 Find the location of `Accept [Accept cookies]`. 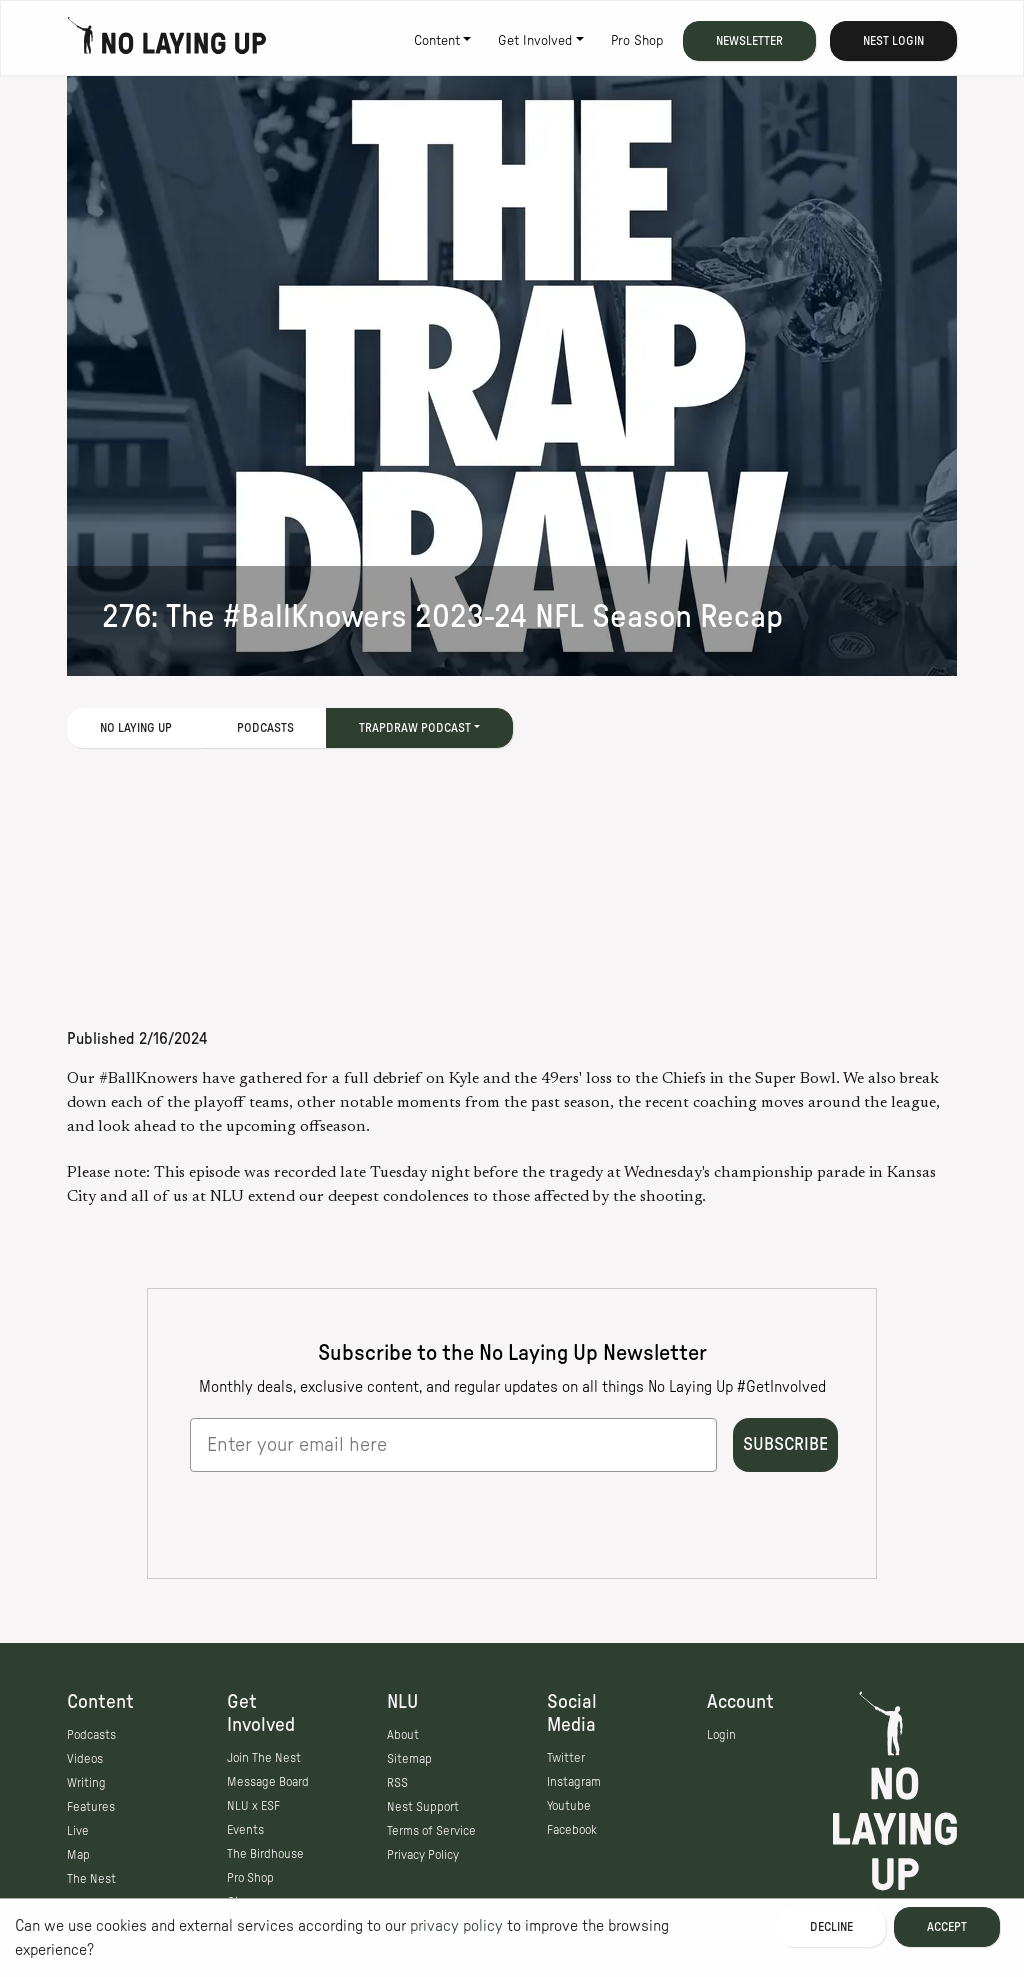

Accept [Accept cookies] is located at coordinates (947, 1927).